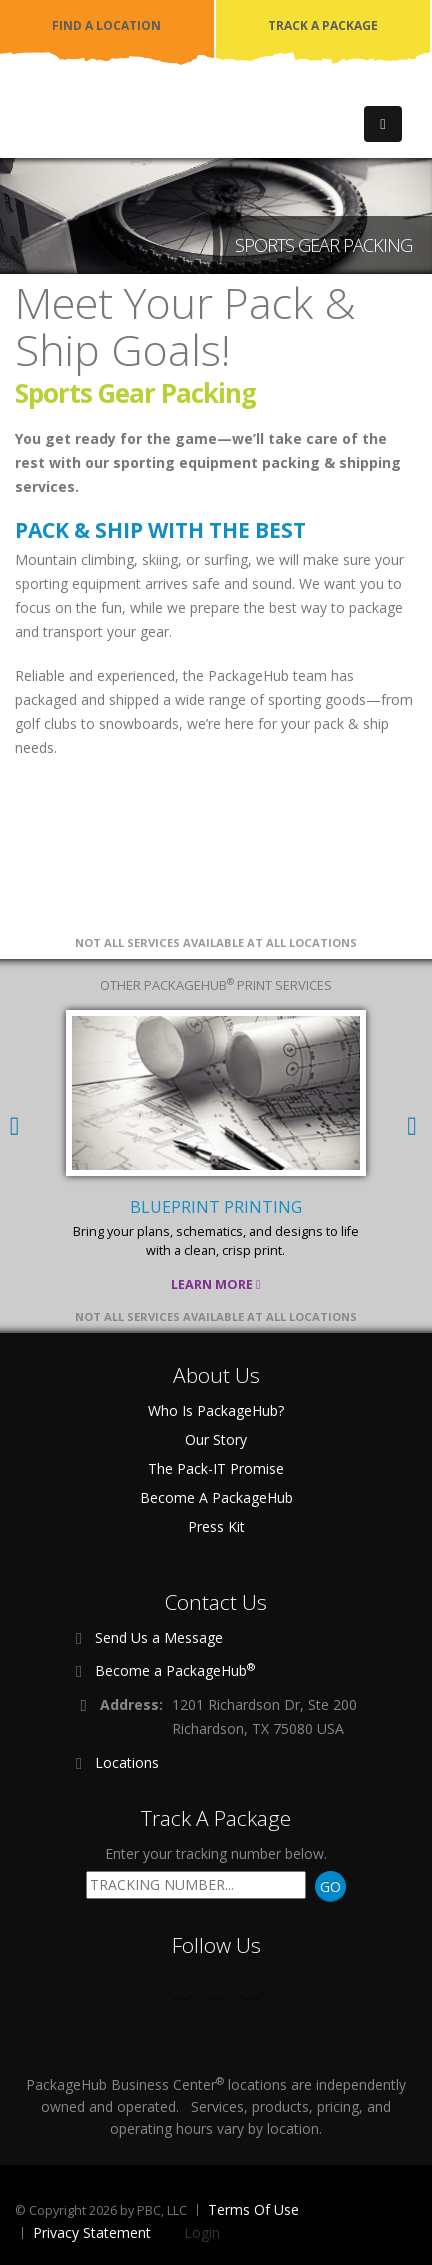  Describe the element at coordinates (216, 1468) in the screenshot. I see `The Pack-IT Promise` at that location.